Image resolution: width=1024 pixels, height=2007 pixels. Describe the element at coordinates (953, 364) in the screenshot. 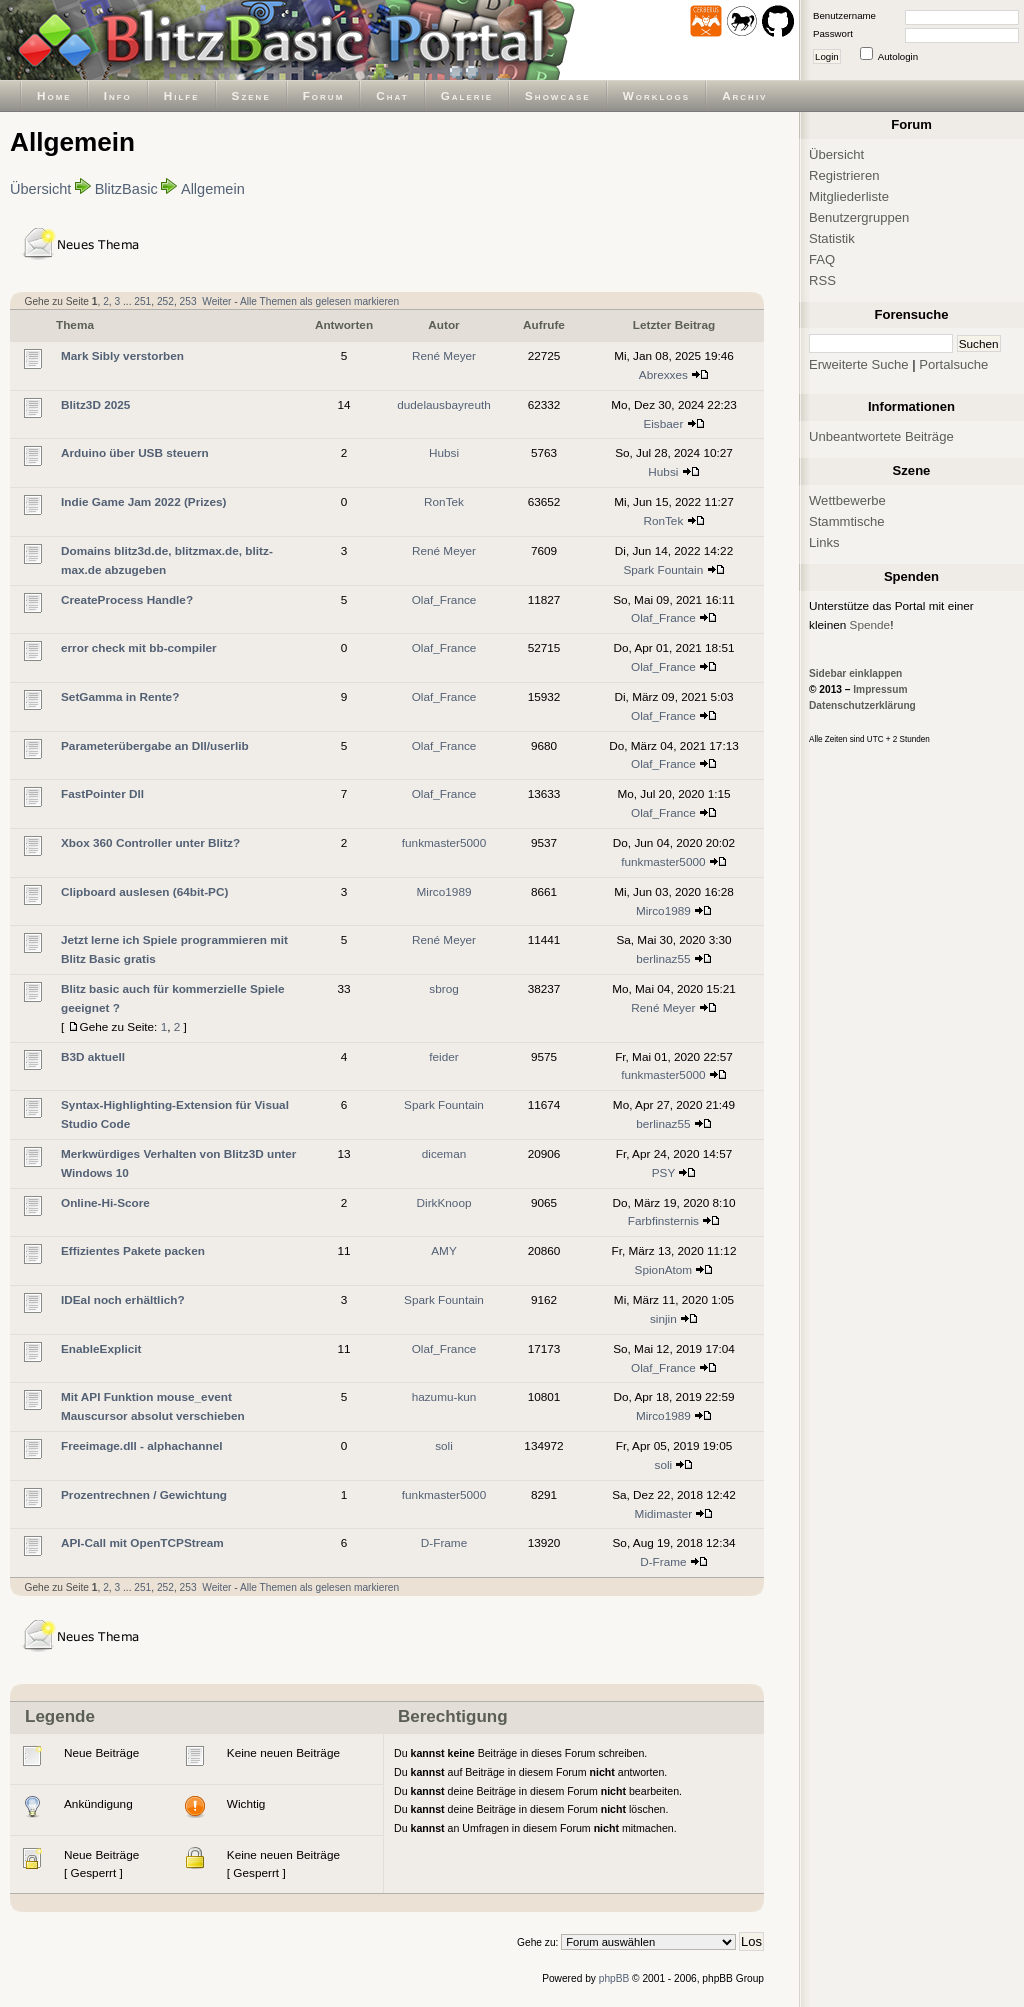

I see `Portalsuche` at that location.